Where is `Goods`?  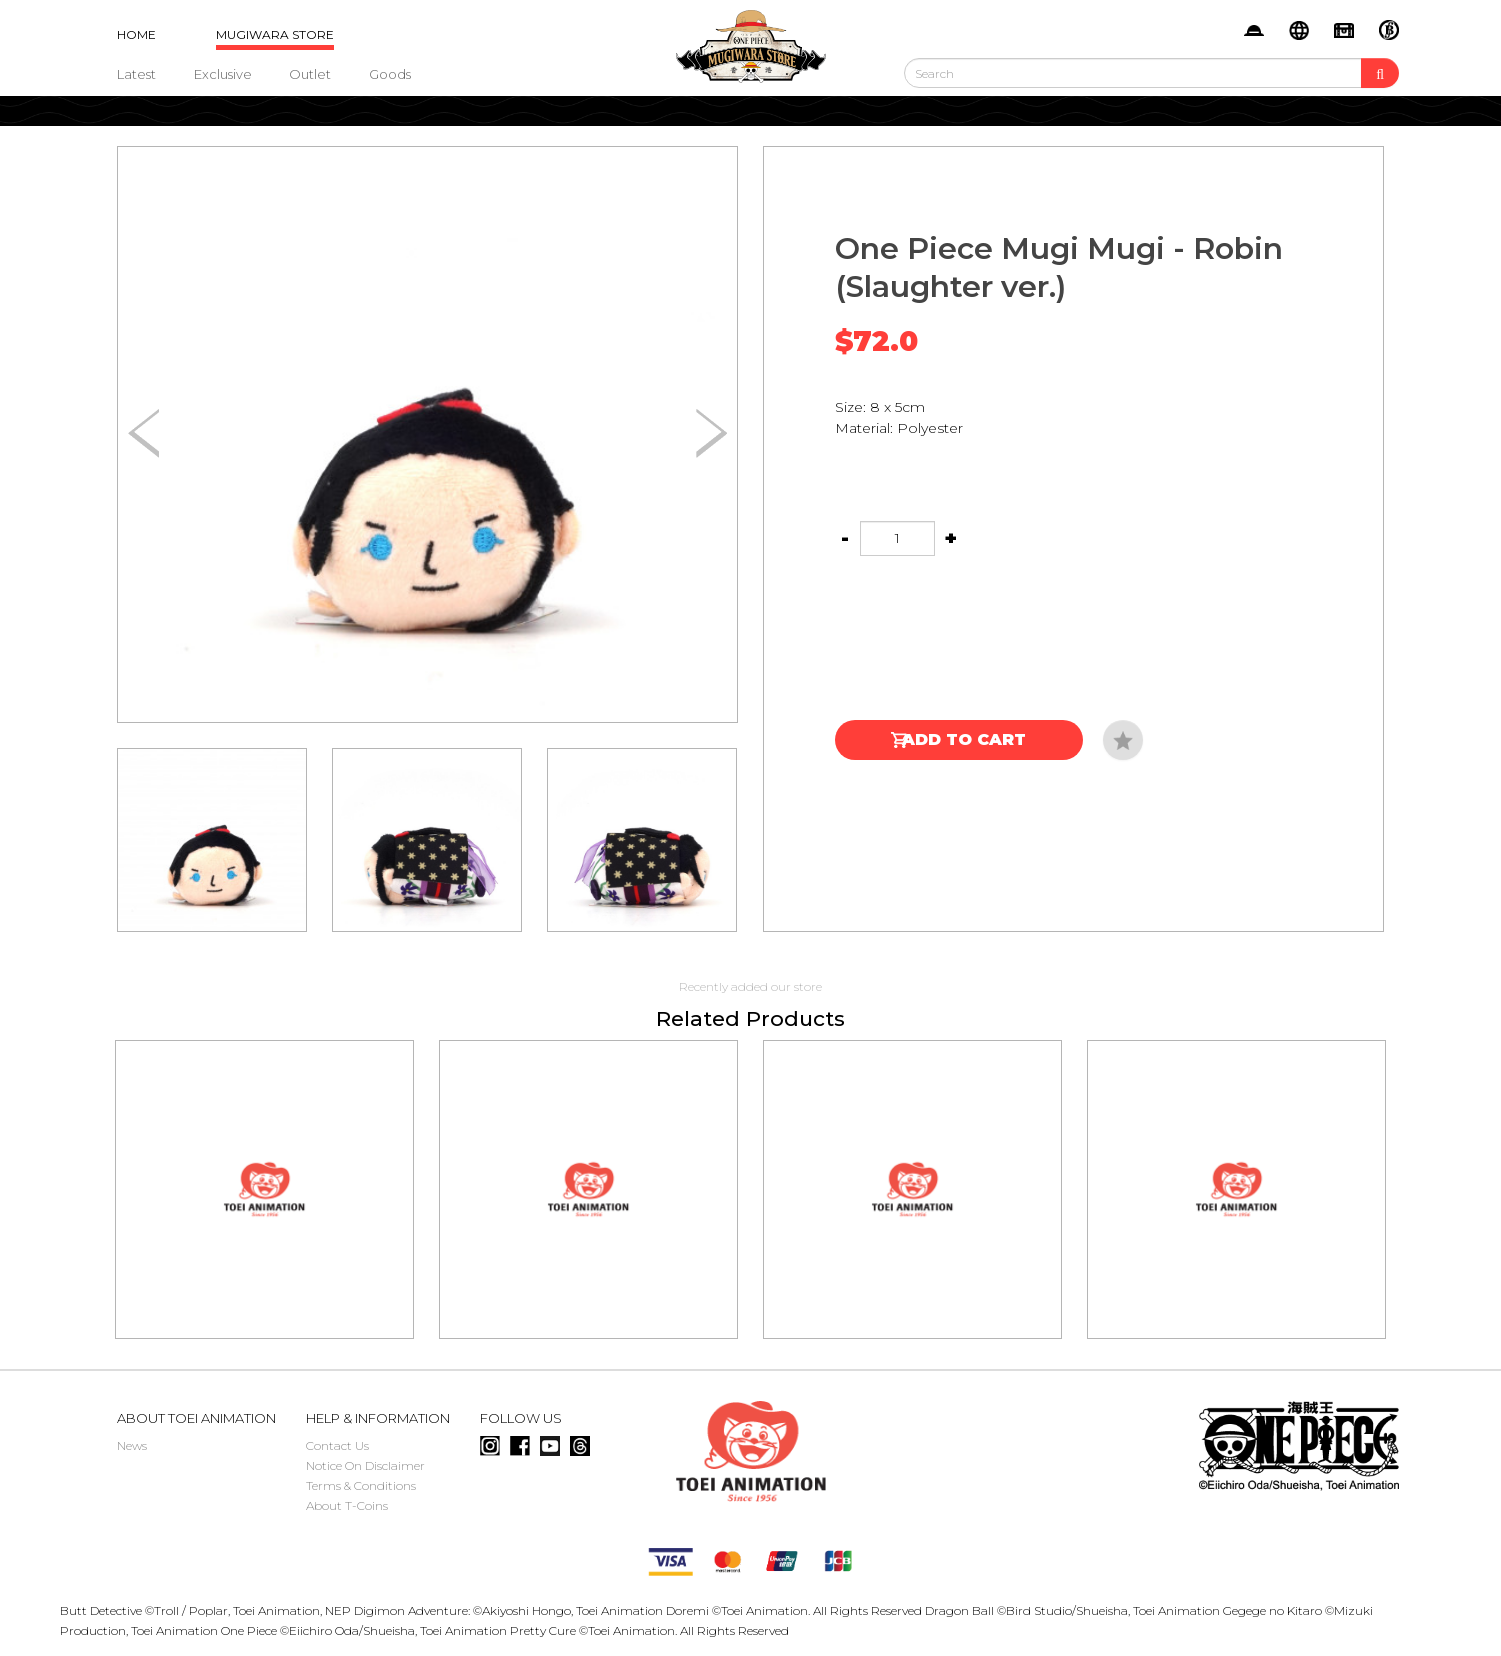 Goods is located at coordinates (390, 74).